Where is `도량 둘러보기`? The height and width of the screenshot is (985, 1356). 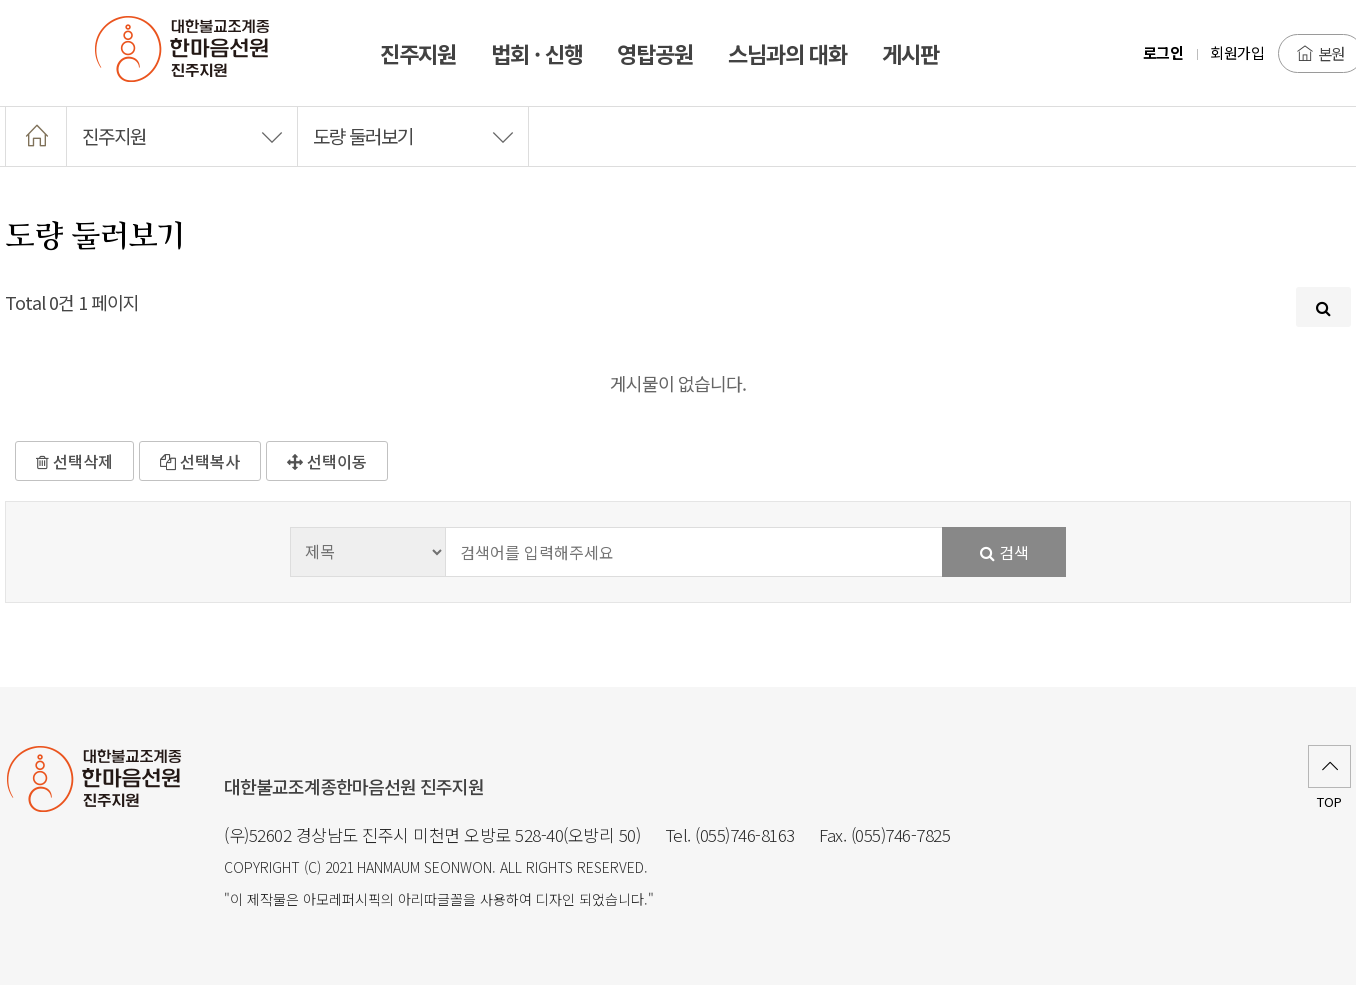 도량 둘러보기 is located at coordinates (413, 135).